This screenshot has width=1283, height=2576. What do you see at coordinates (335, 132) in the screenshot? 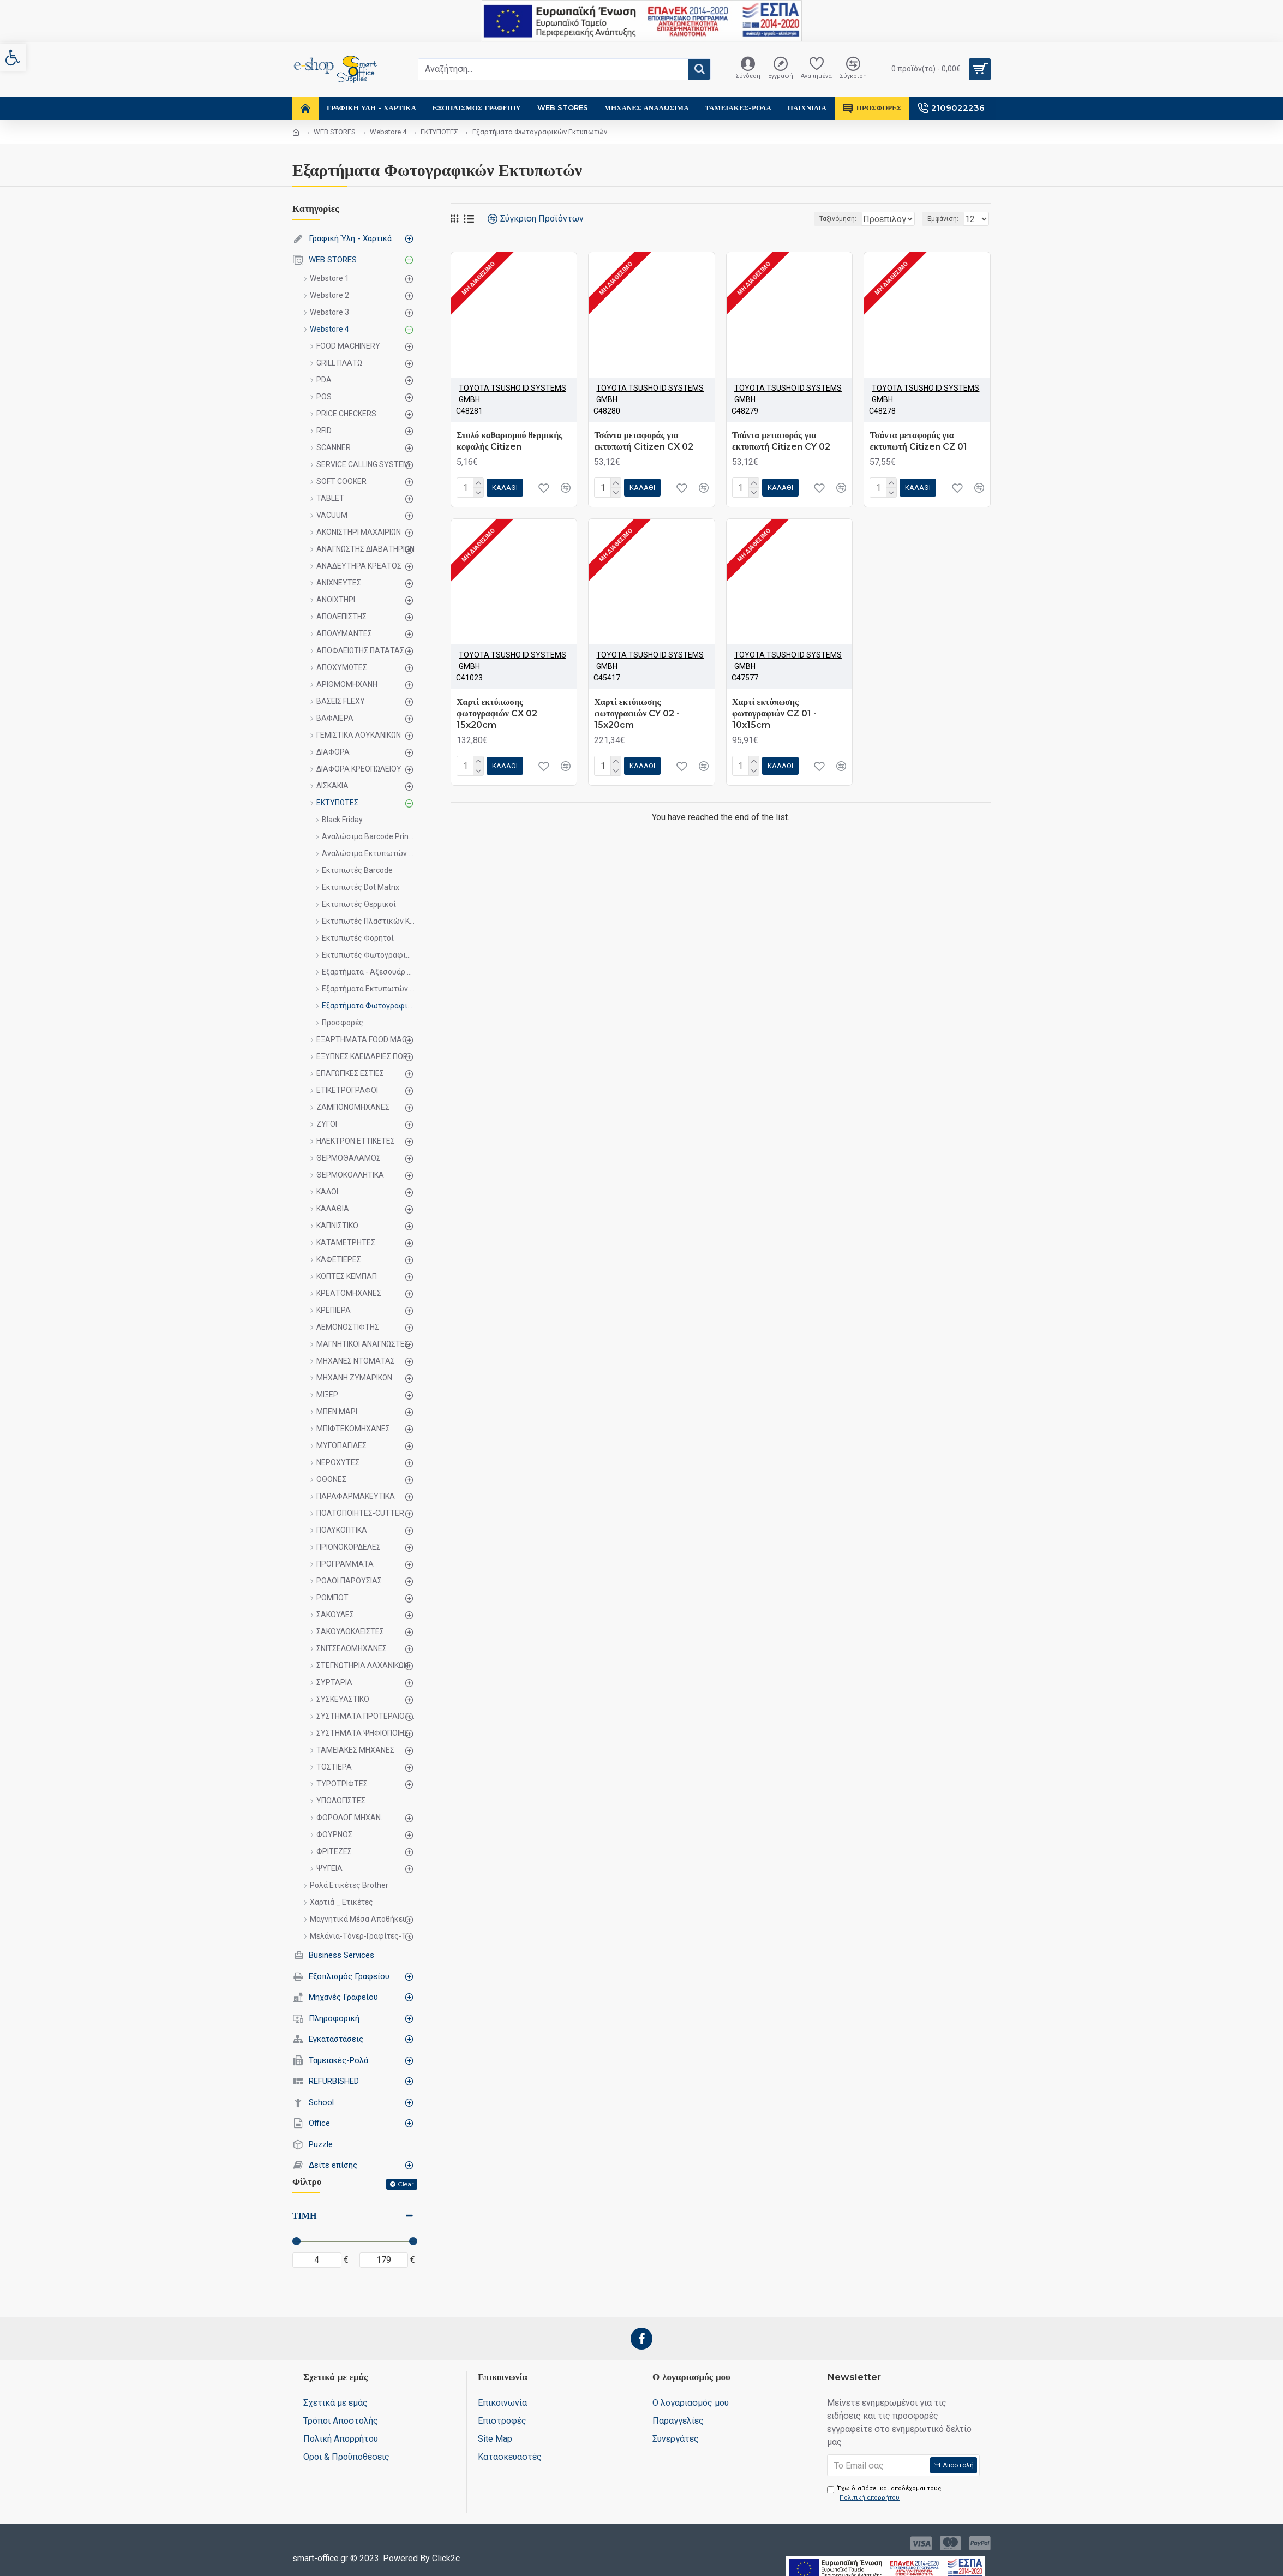
I see `WEB STORES [link]` at bounding box center [335, 132].